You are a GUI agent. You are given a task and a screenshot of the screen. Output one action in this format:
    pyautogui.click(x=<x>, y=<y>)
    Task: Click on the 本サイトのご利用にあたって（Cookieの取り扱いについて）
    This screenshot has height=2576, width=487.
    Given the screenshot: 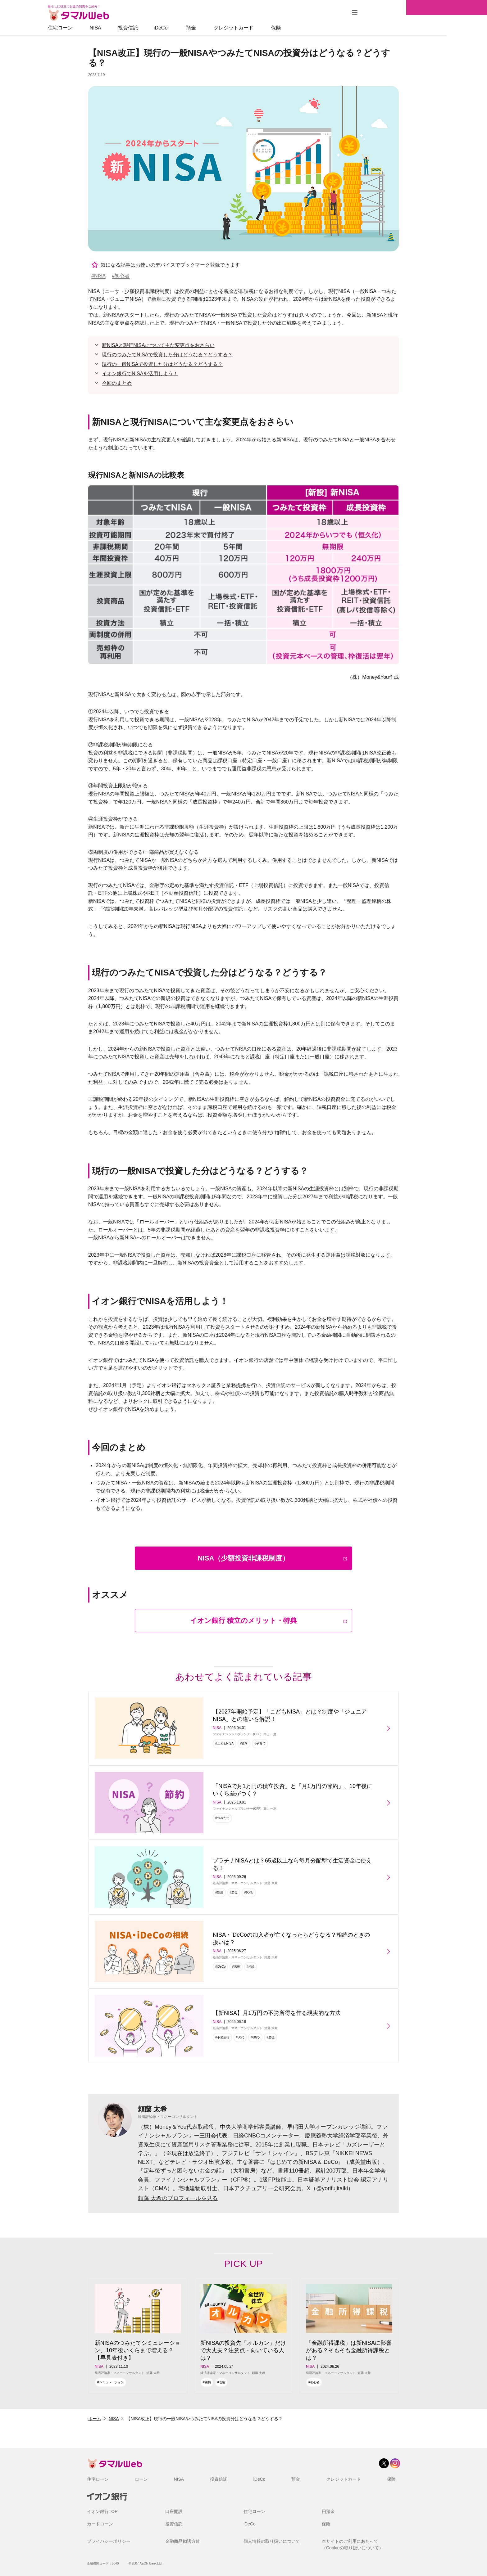 What is the action you would take?
    pyautogui.click(x=352, y=2544)
    